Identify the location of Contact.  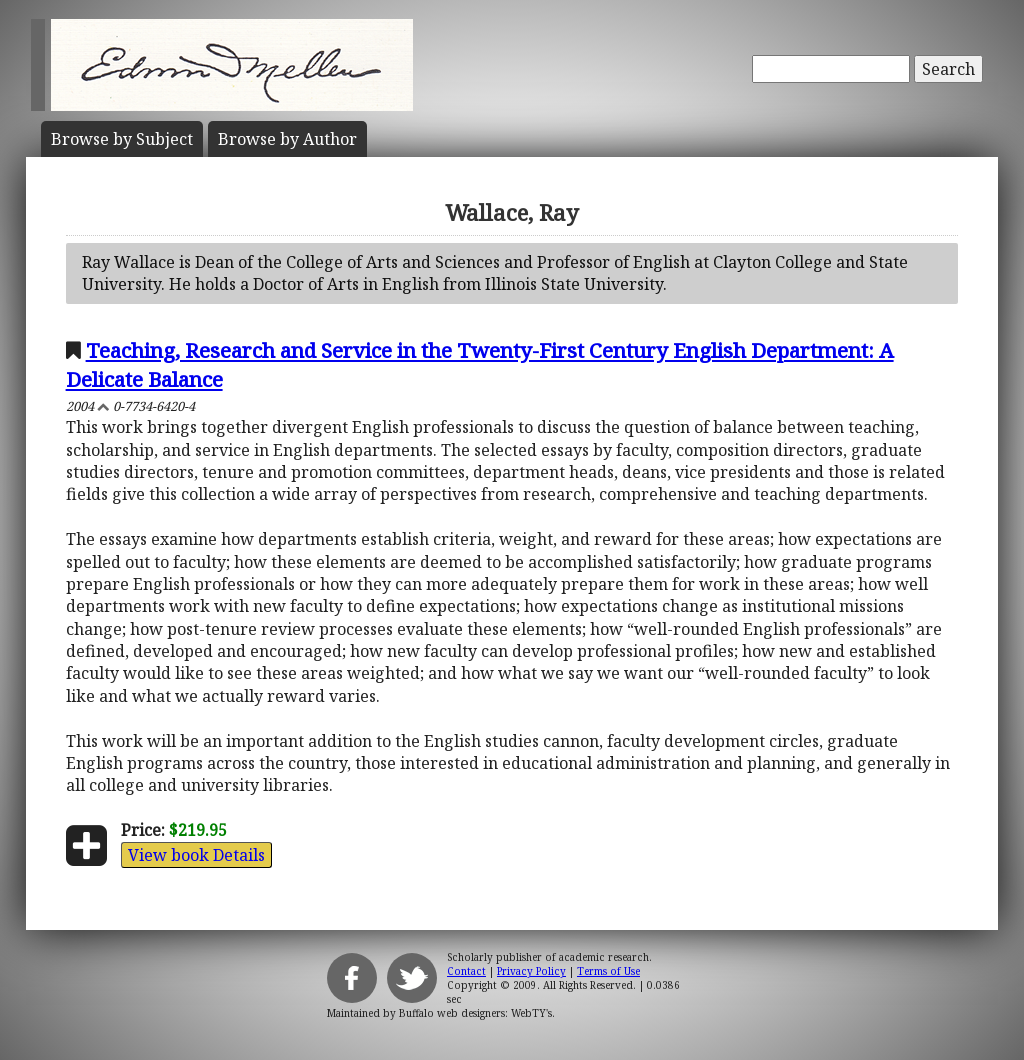
(466, 971).